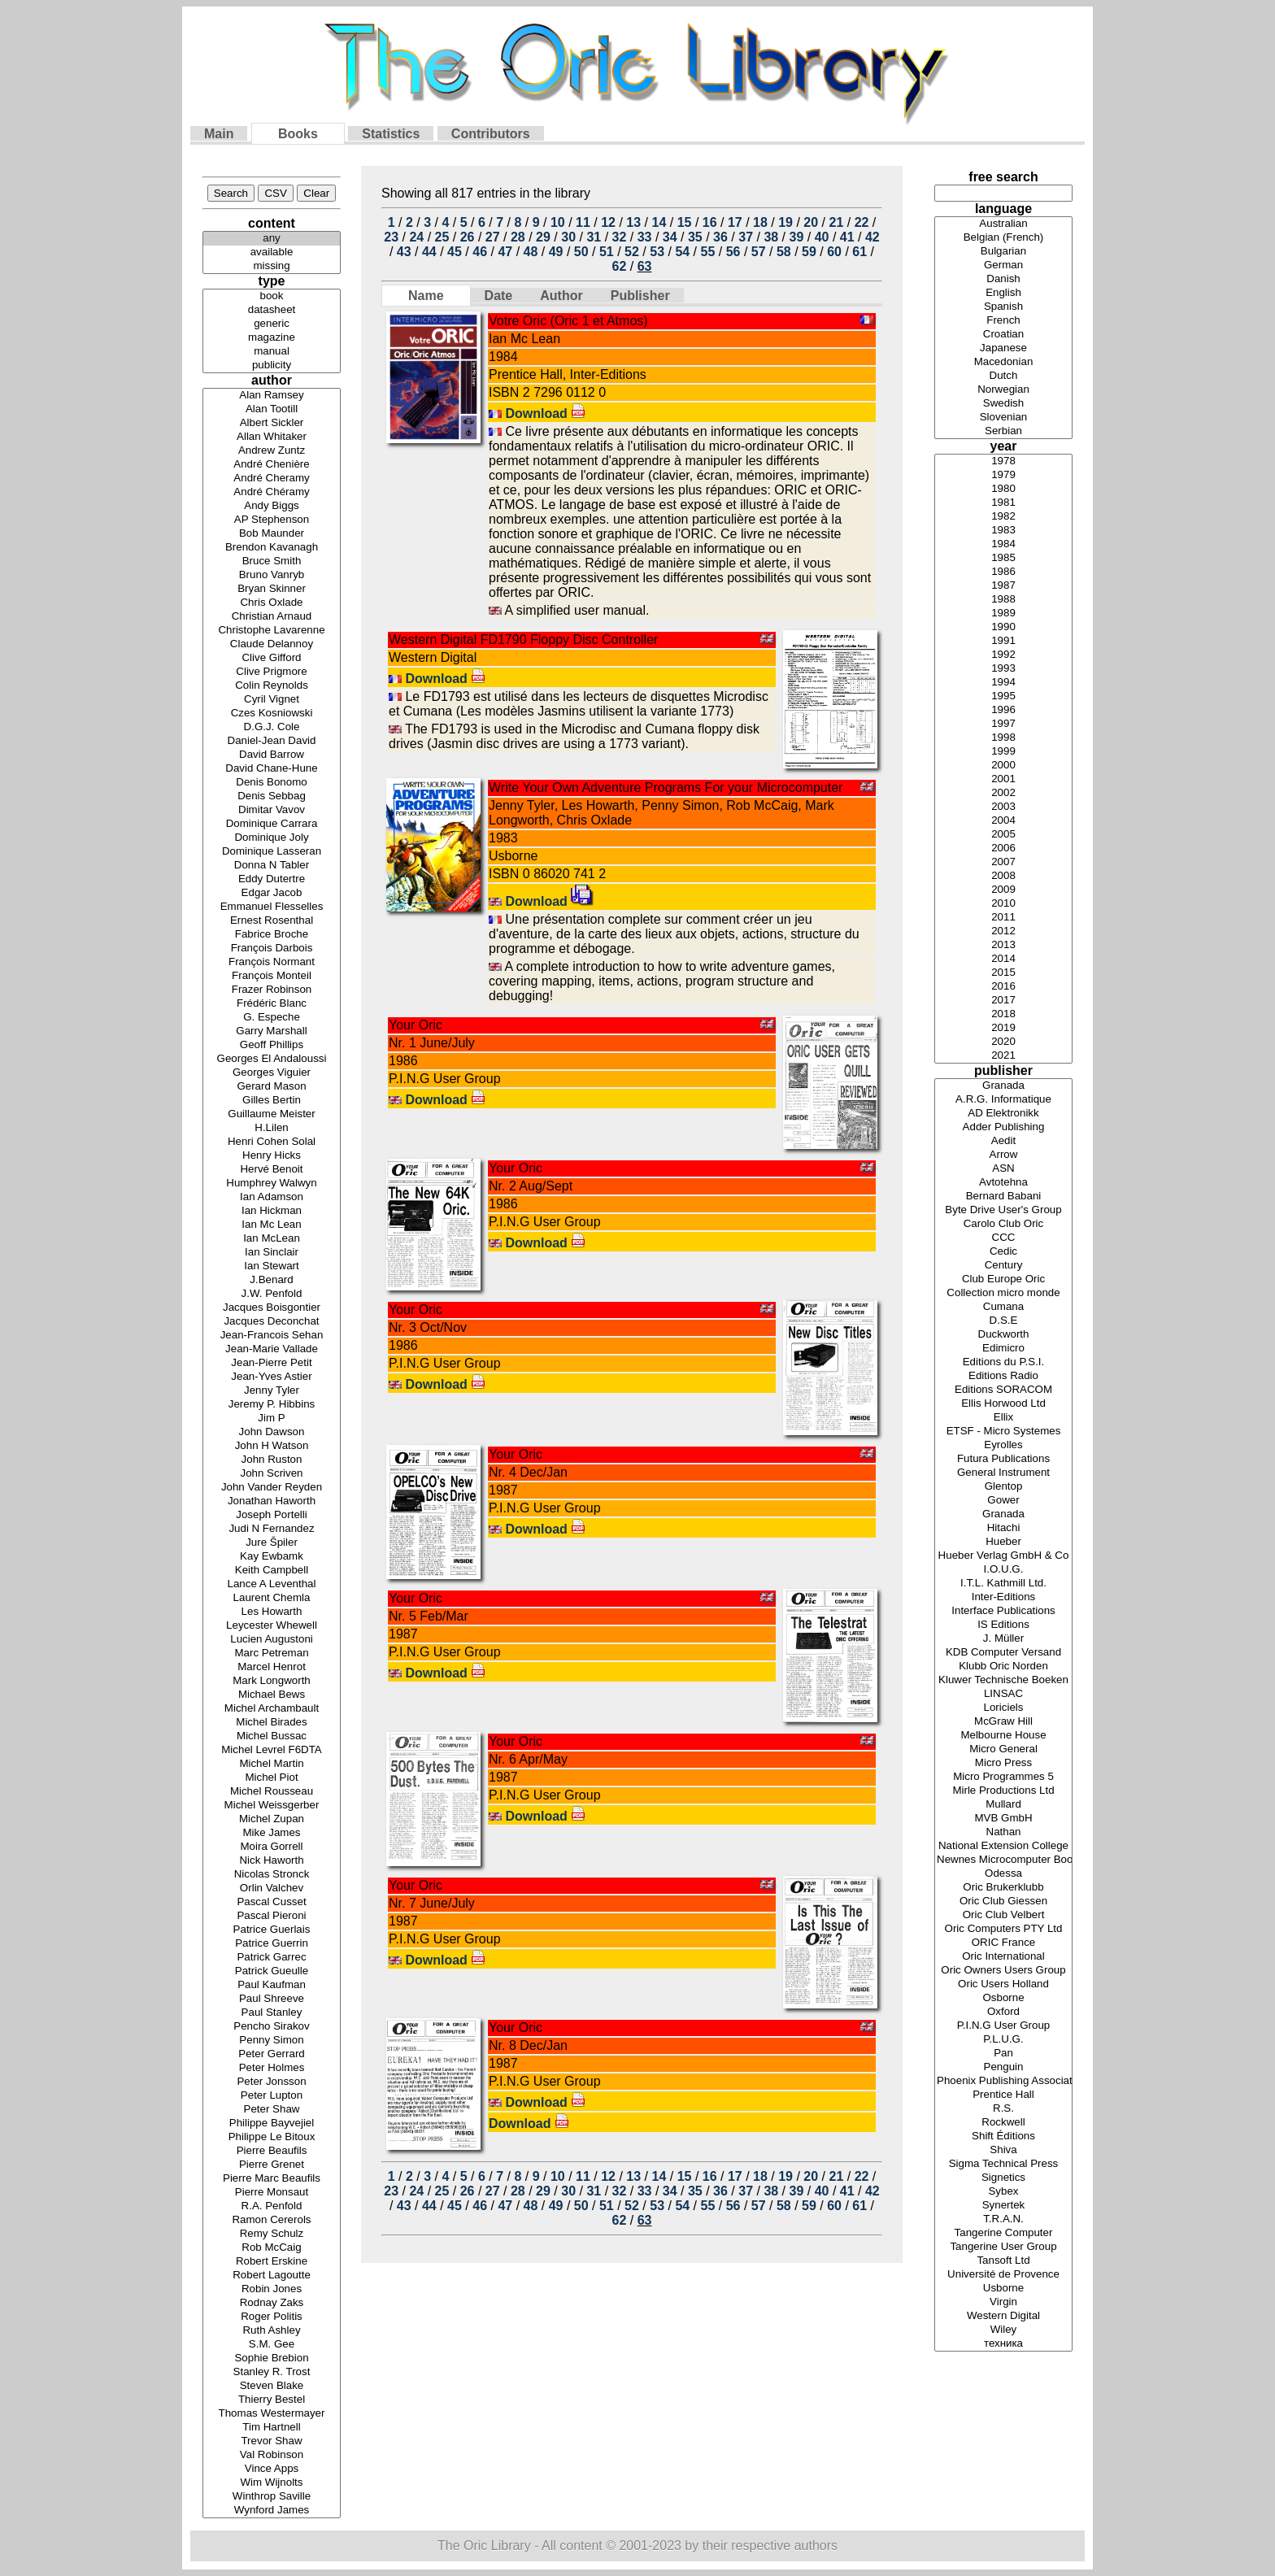 The image size is (1275, 2576). What do you see at coordinates (745, 237) in the screenshot?
I see `37` at bounding box center [745, 237].